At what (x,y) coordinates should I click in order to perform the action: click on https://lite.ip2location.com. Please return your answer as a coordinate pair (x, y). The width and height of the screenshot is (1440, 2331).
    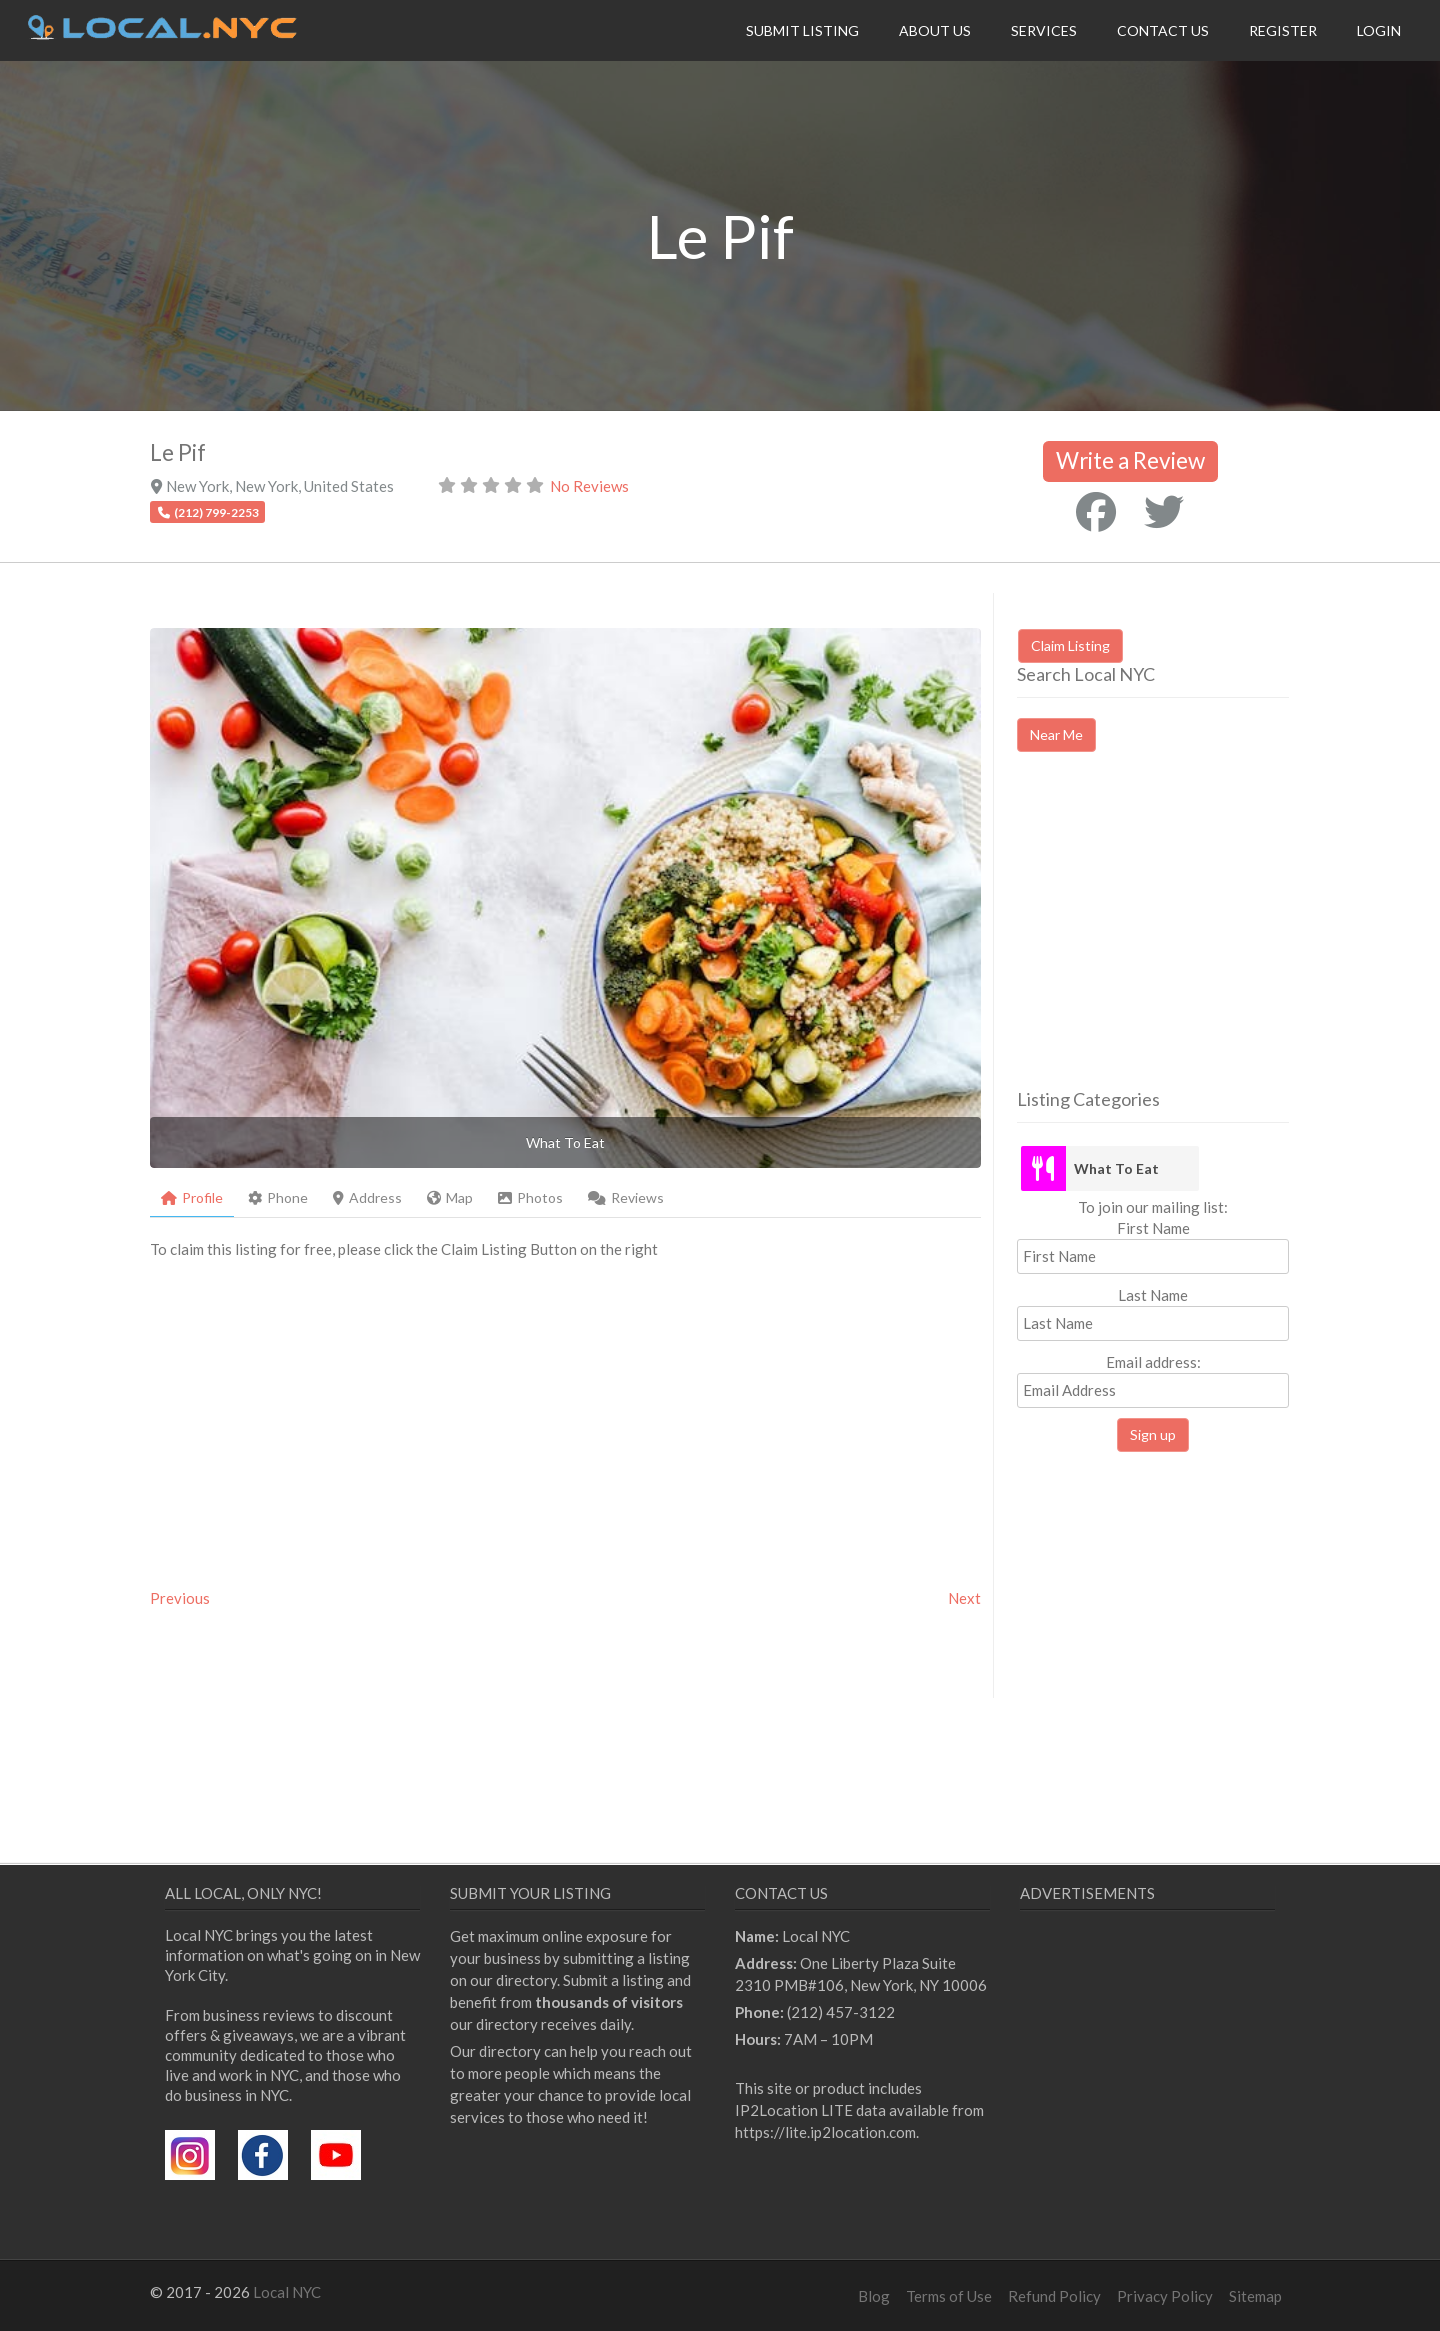
    Looking at the image, I should click on (825, 2132).